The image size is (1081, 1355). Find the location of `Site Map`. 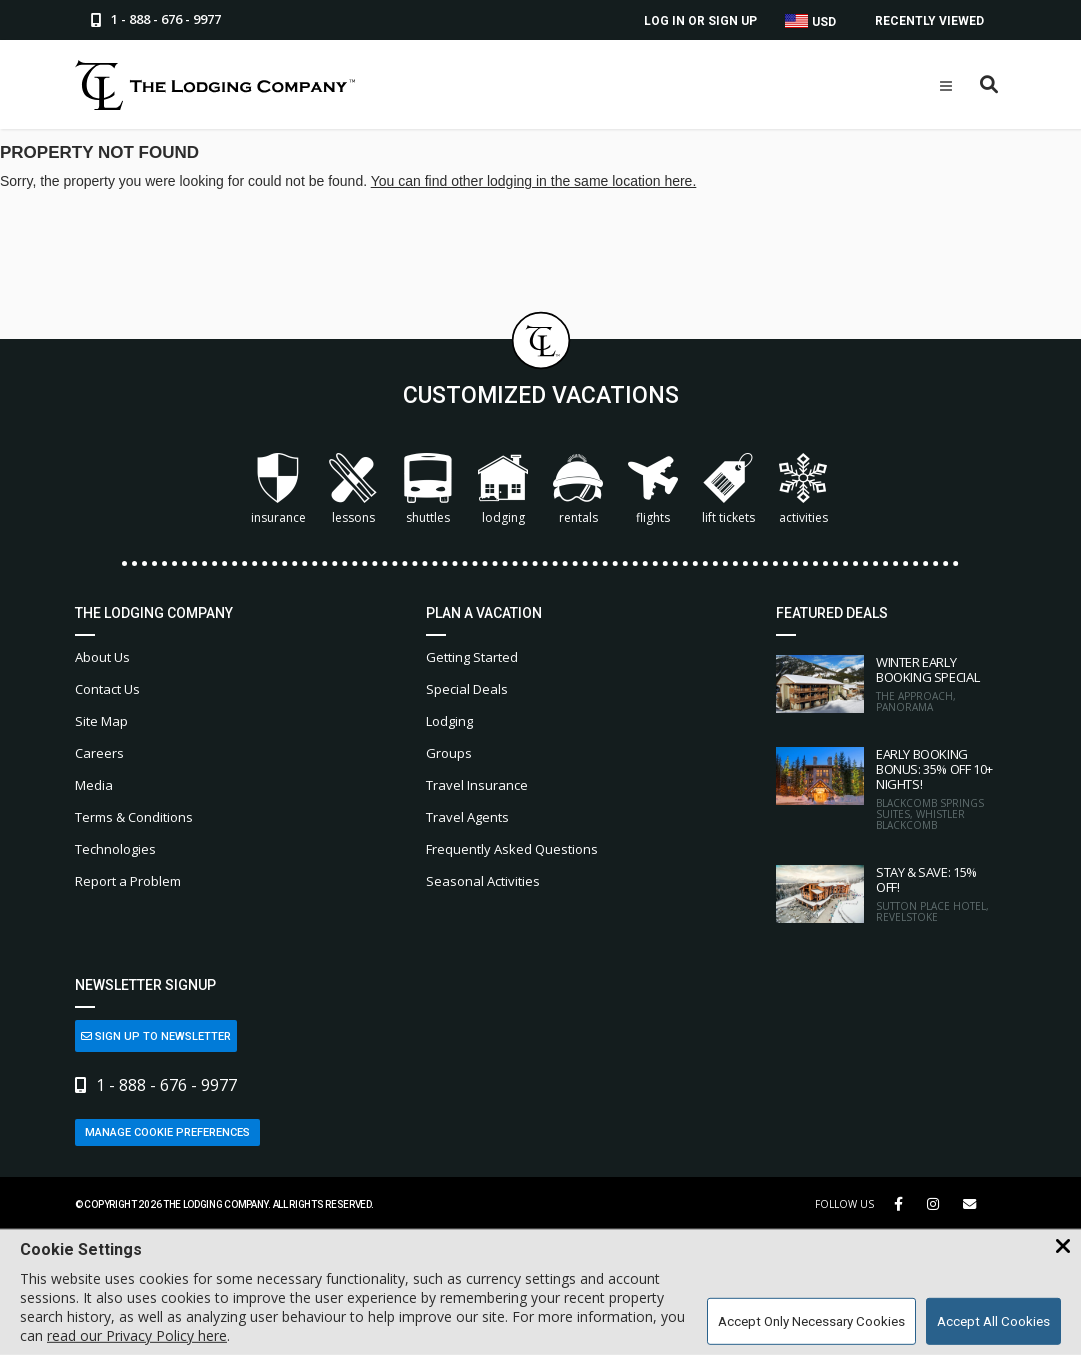

Site Map is located at coordinates (101, 721).